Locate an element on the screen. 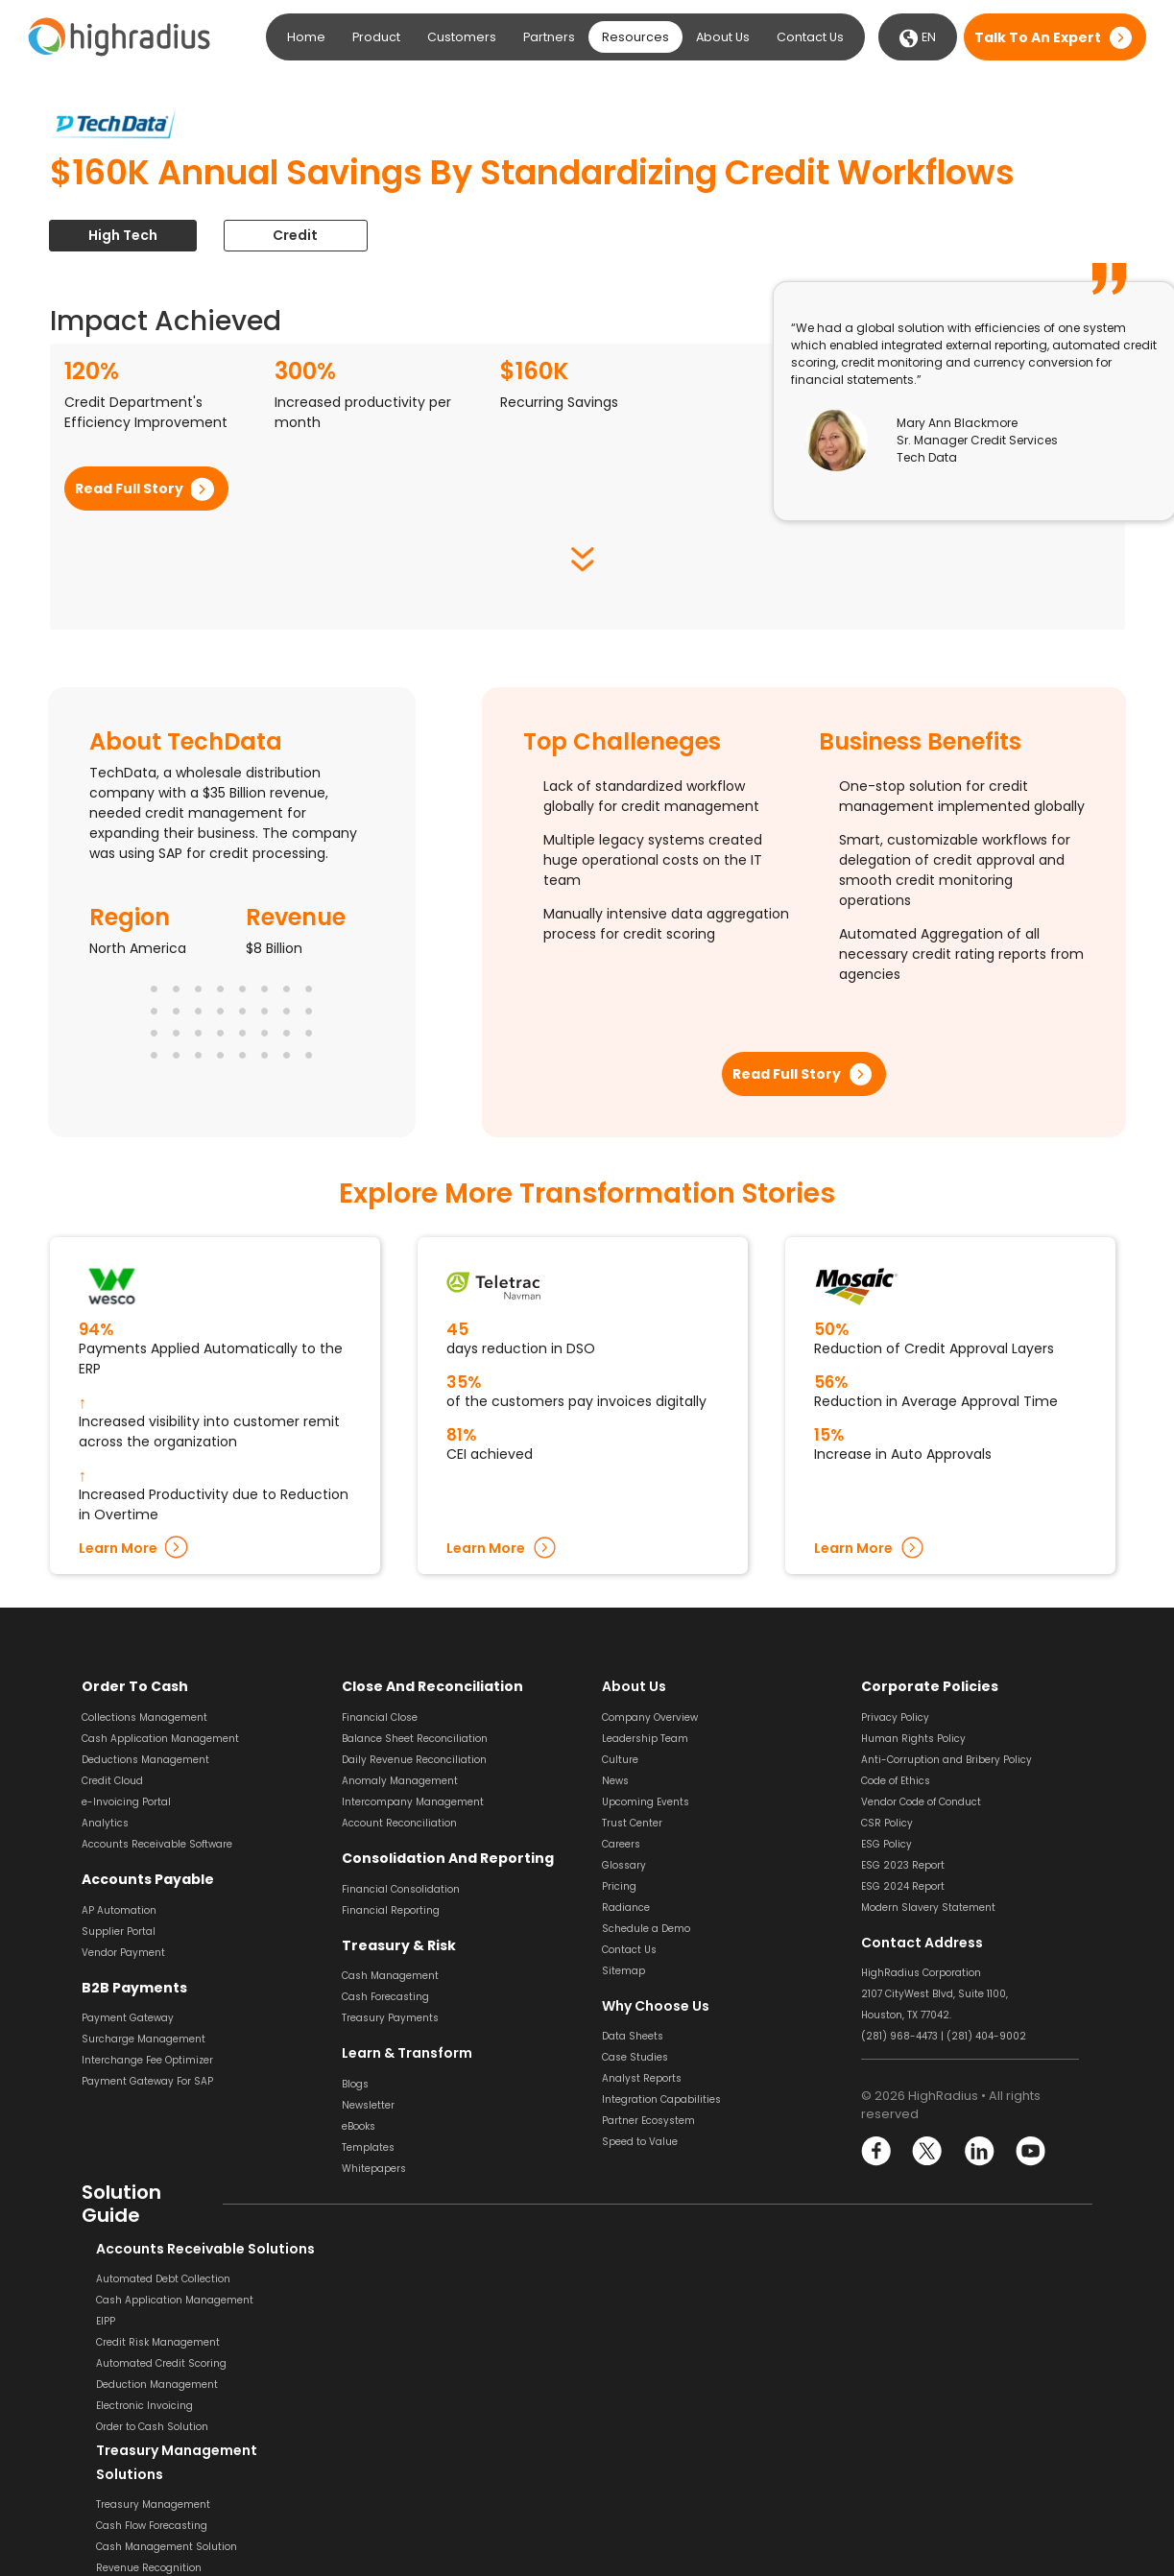 The image size is (1174, 2576). Supplier Management is located at coordinates (658, 2405).